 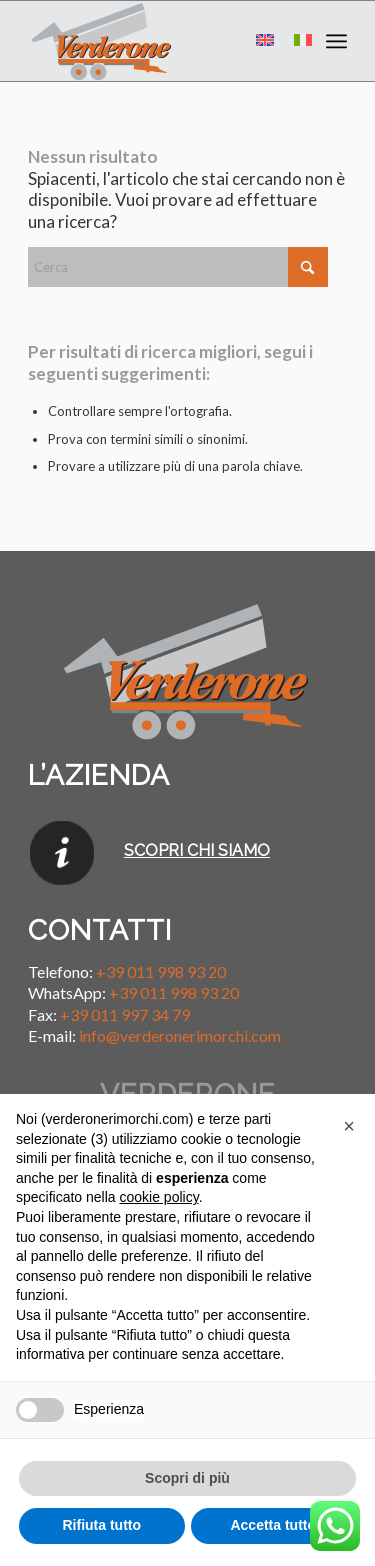 What do you see at coordinates (125, 1014) in the screenshot?
I see `+39 011 997 34 79` at bounding box center [125, 1014].